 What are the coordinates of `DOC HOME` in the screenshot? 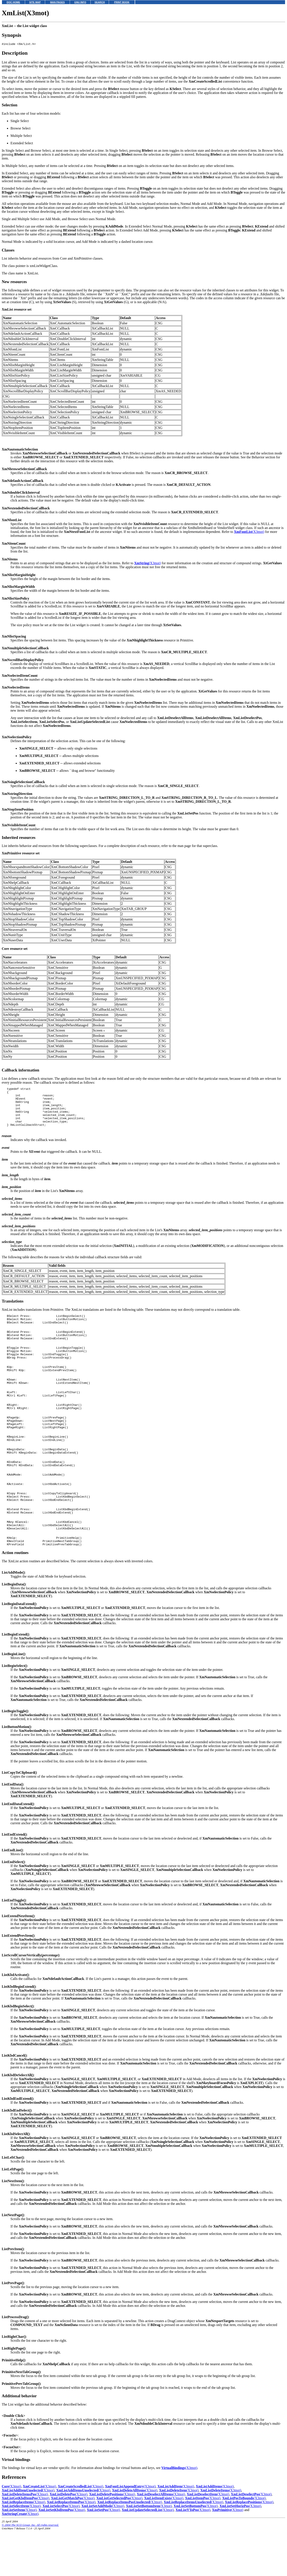 It's located at (13, 2).